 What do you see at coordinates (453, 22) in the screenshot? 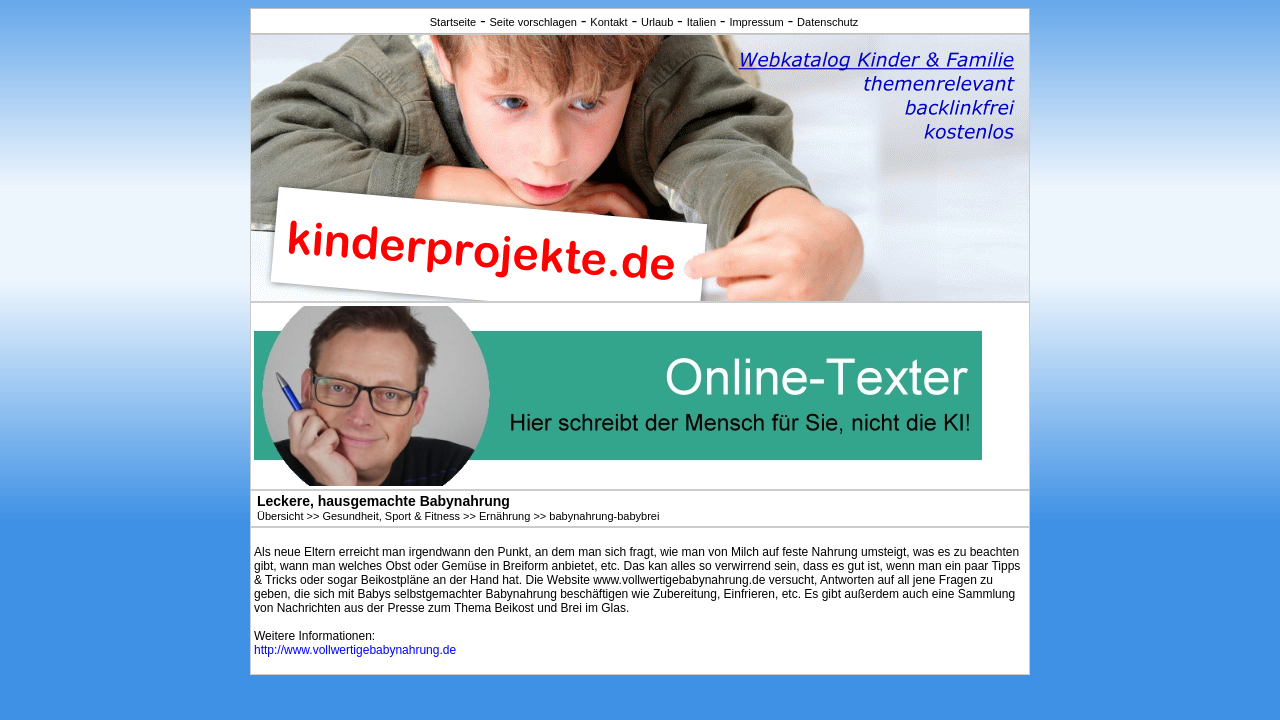
I see `Startseite` at bounding box center [453, 22].